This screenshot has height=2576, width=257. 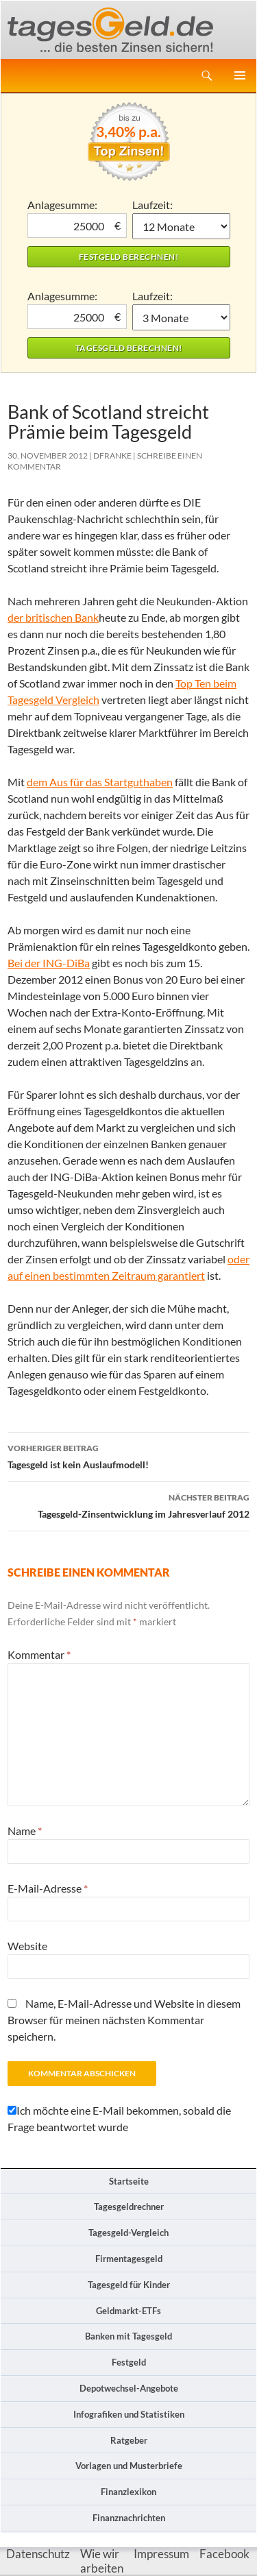 What do you see at coordinates (129, 2362) in the screenshot?
I see `Festgeld` at bounding box center [129, 2362].